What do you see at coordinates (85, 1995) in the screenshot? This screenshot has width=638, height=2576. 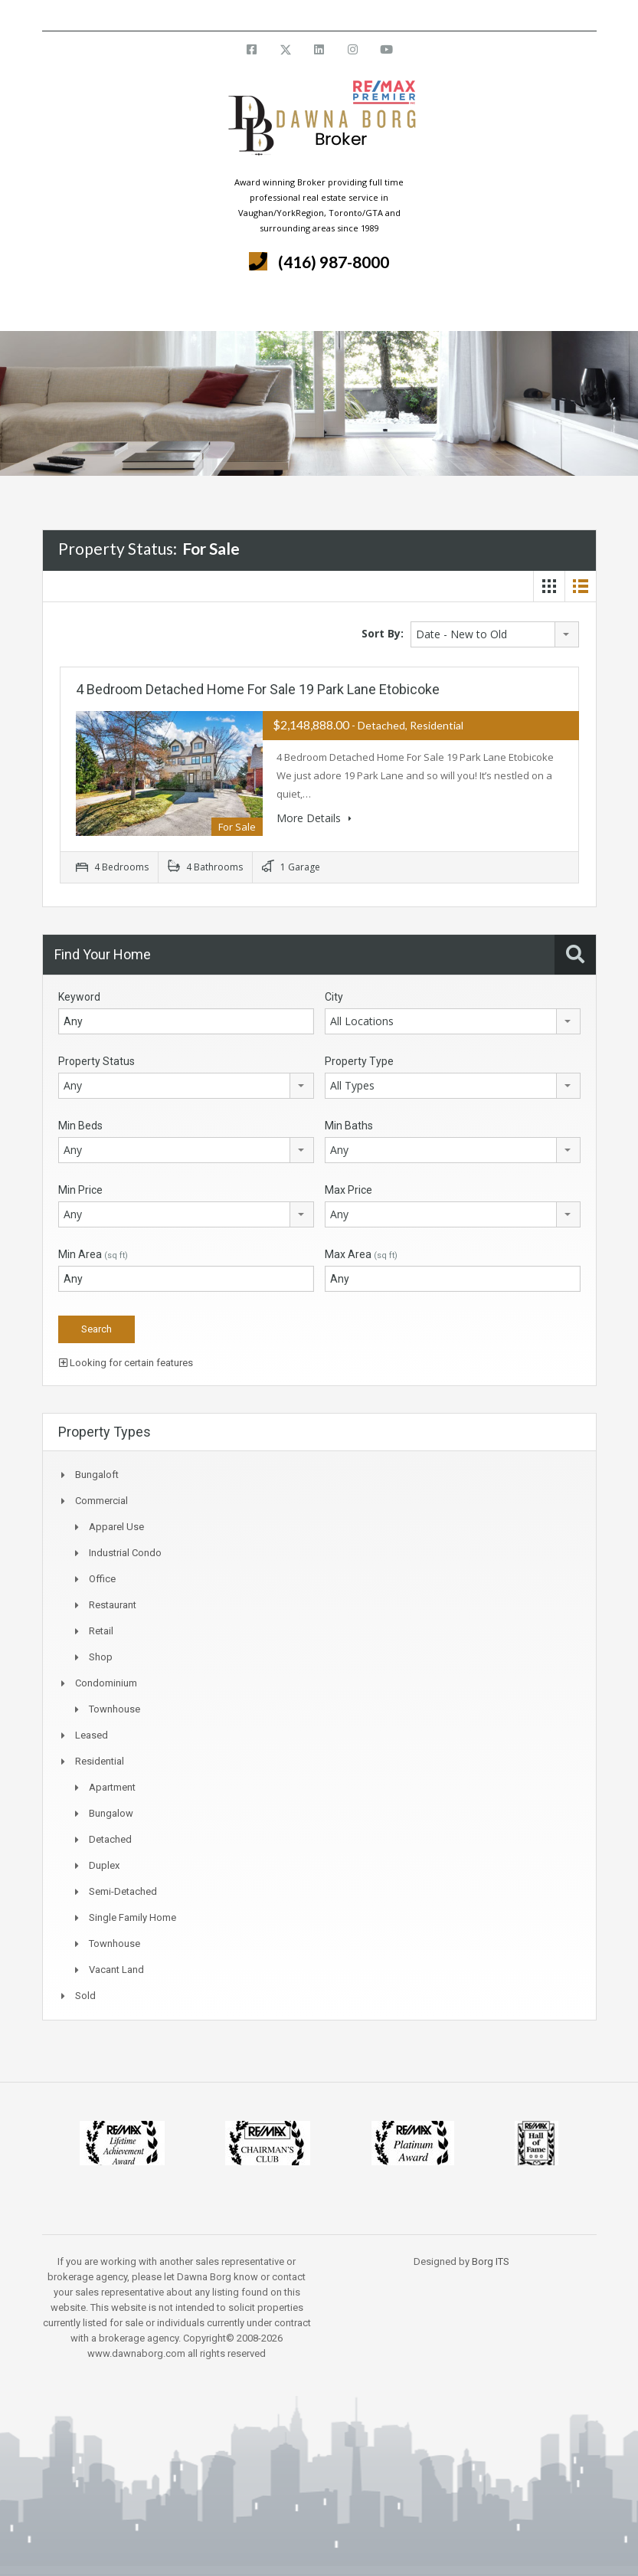 I see `Sold` at bounding box center [85, 1995].